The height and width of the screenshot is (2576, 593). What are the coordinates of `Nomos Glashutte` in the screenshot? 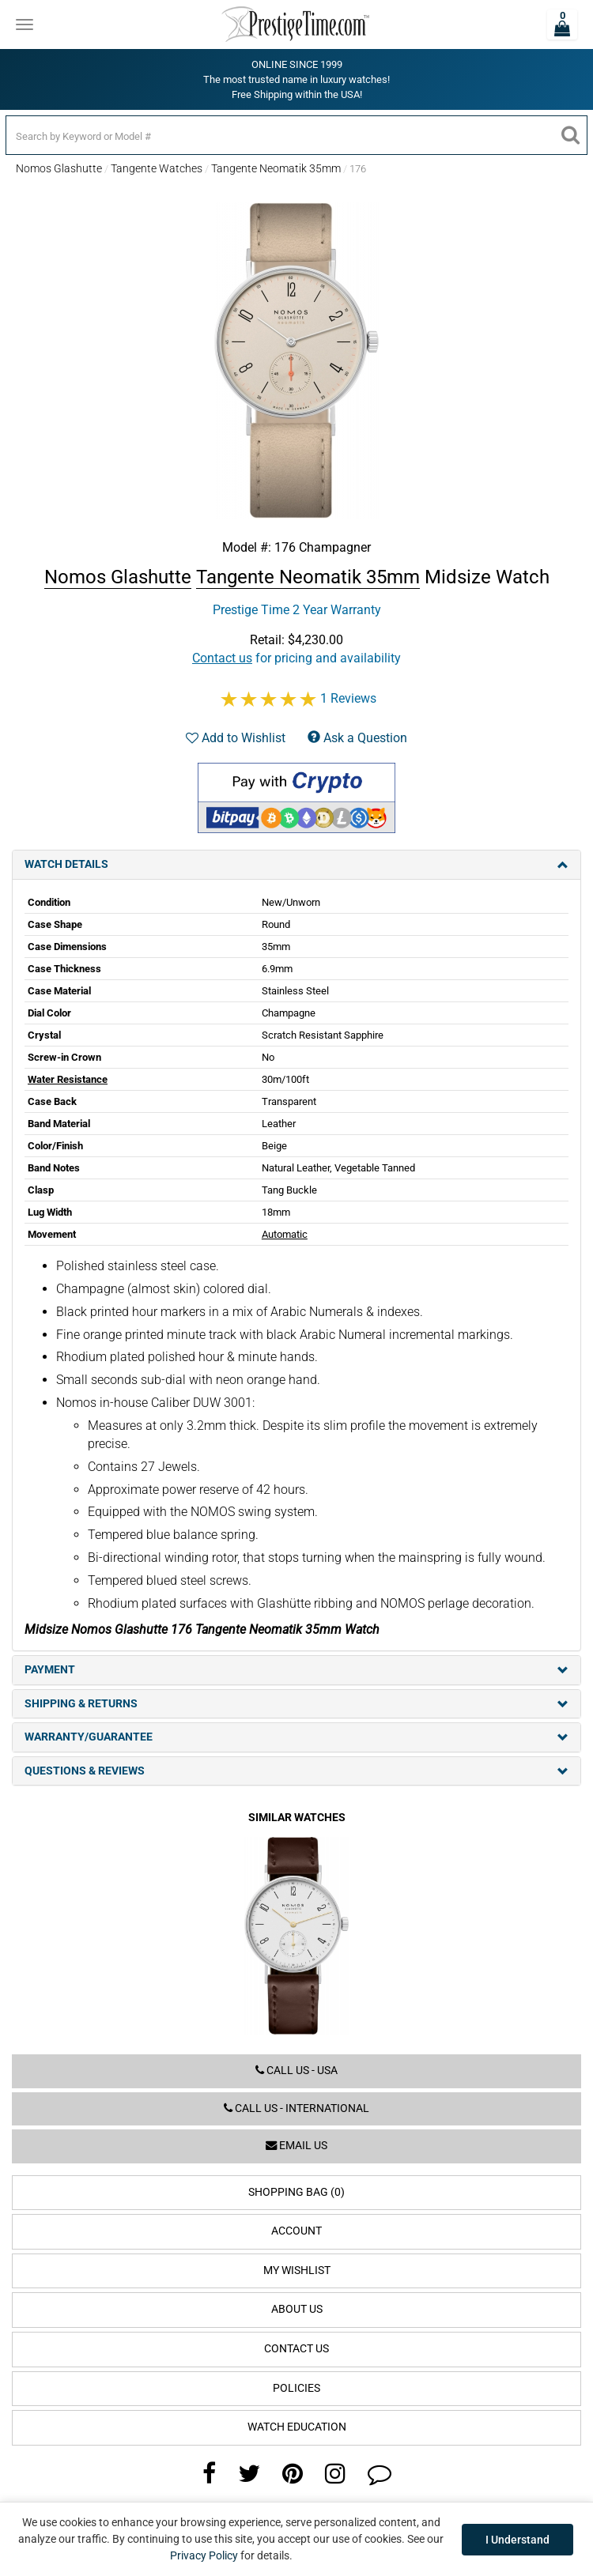 It's located at (59, 168).